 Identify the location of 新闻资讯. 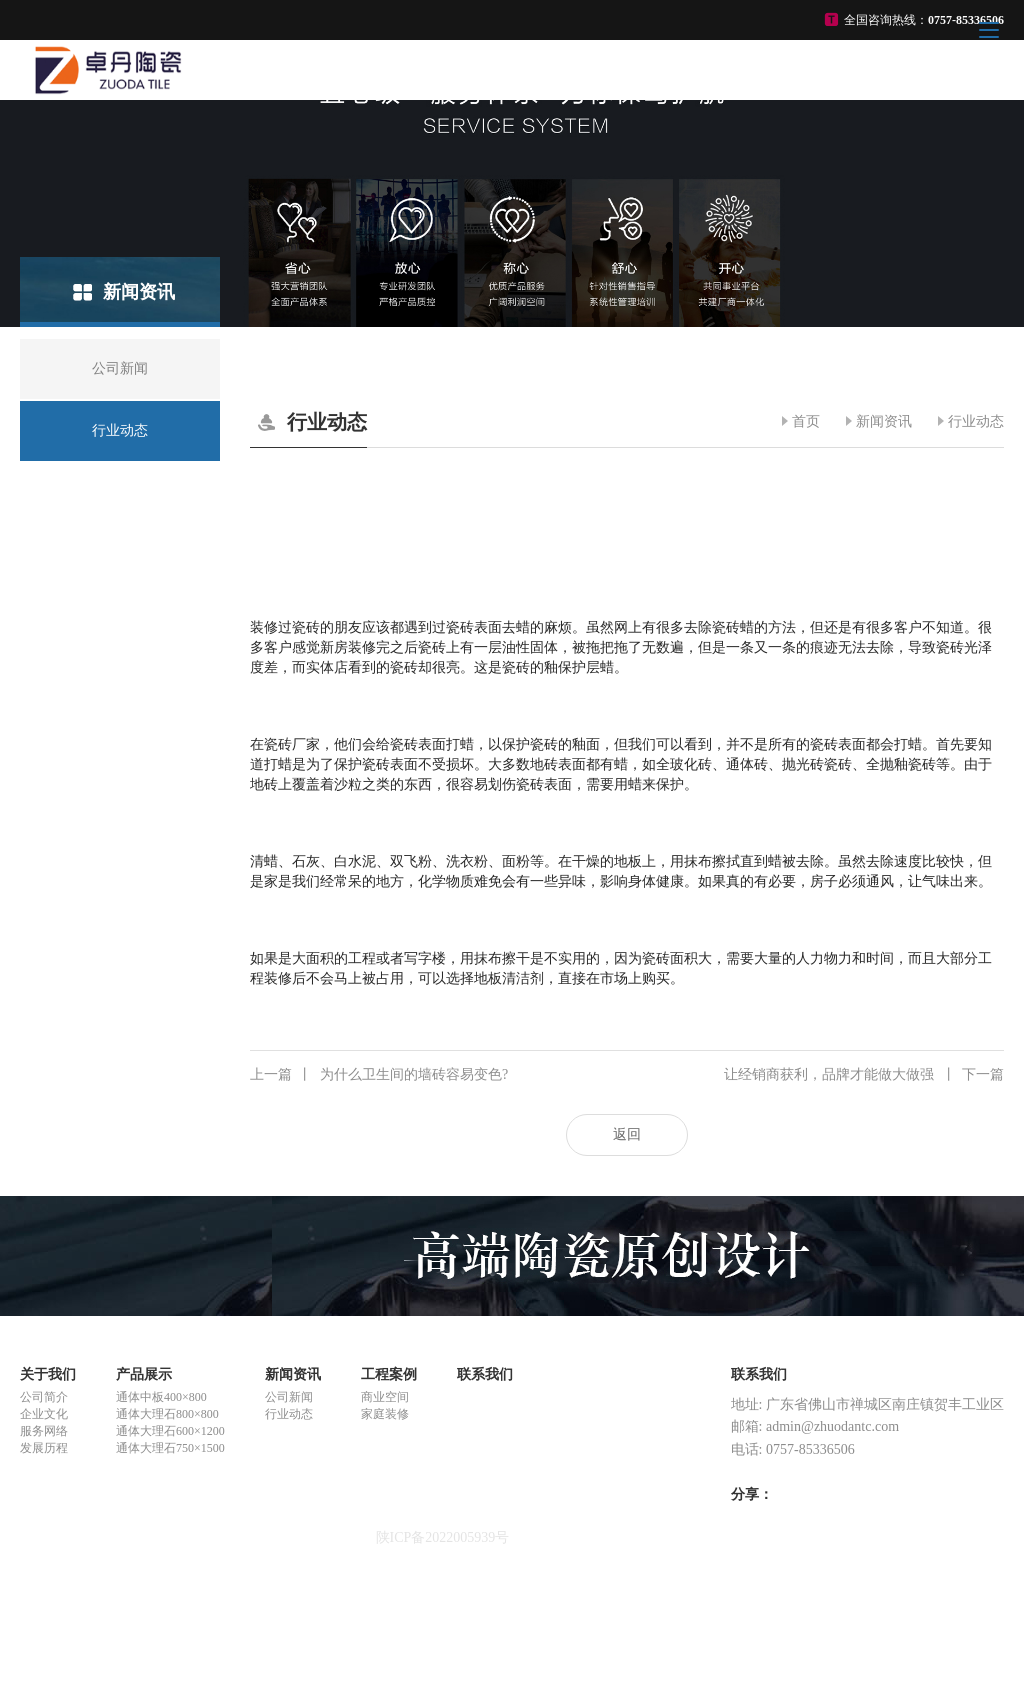
(884, 421).